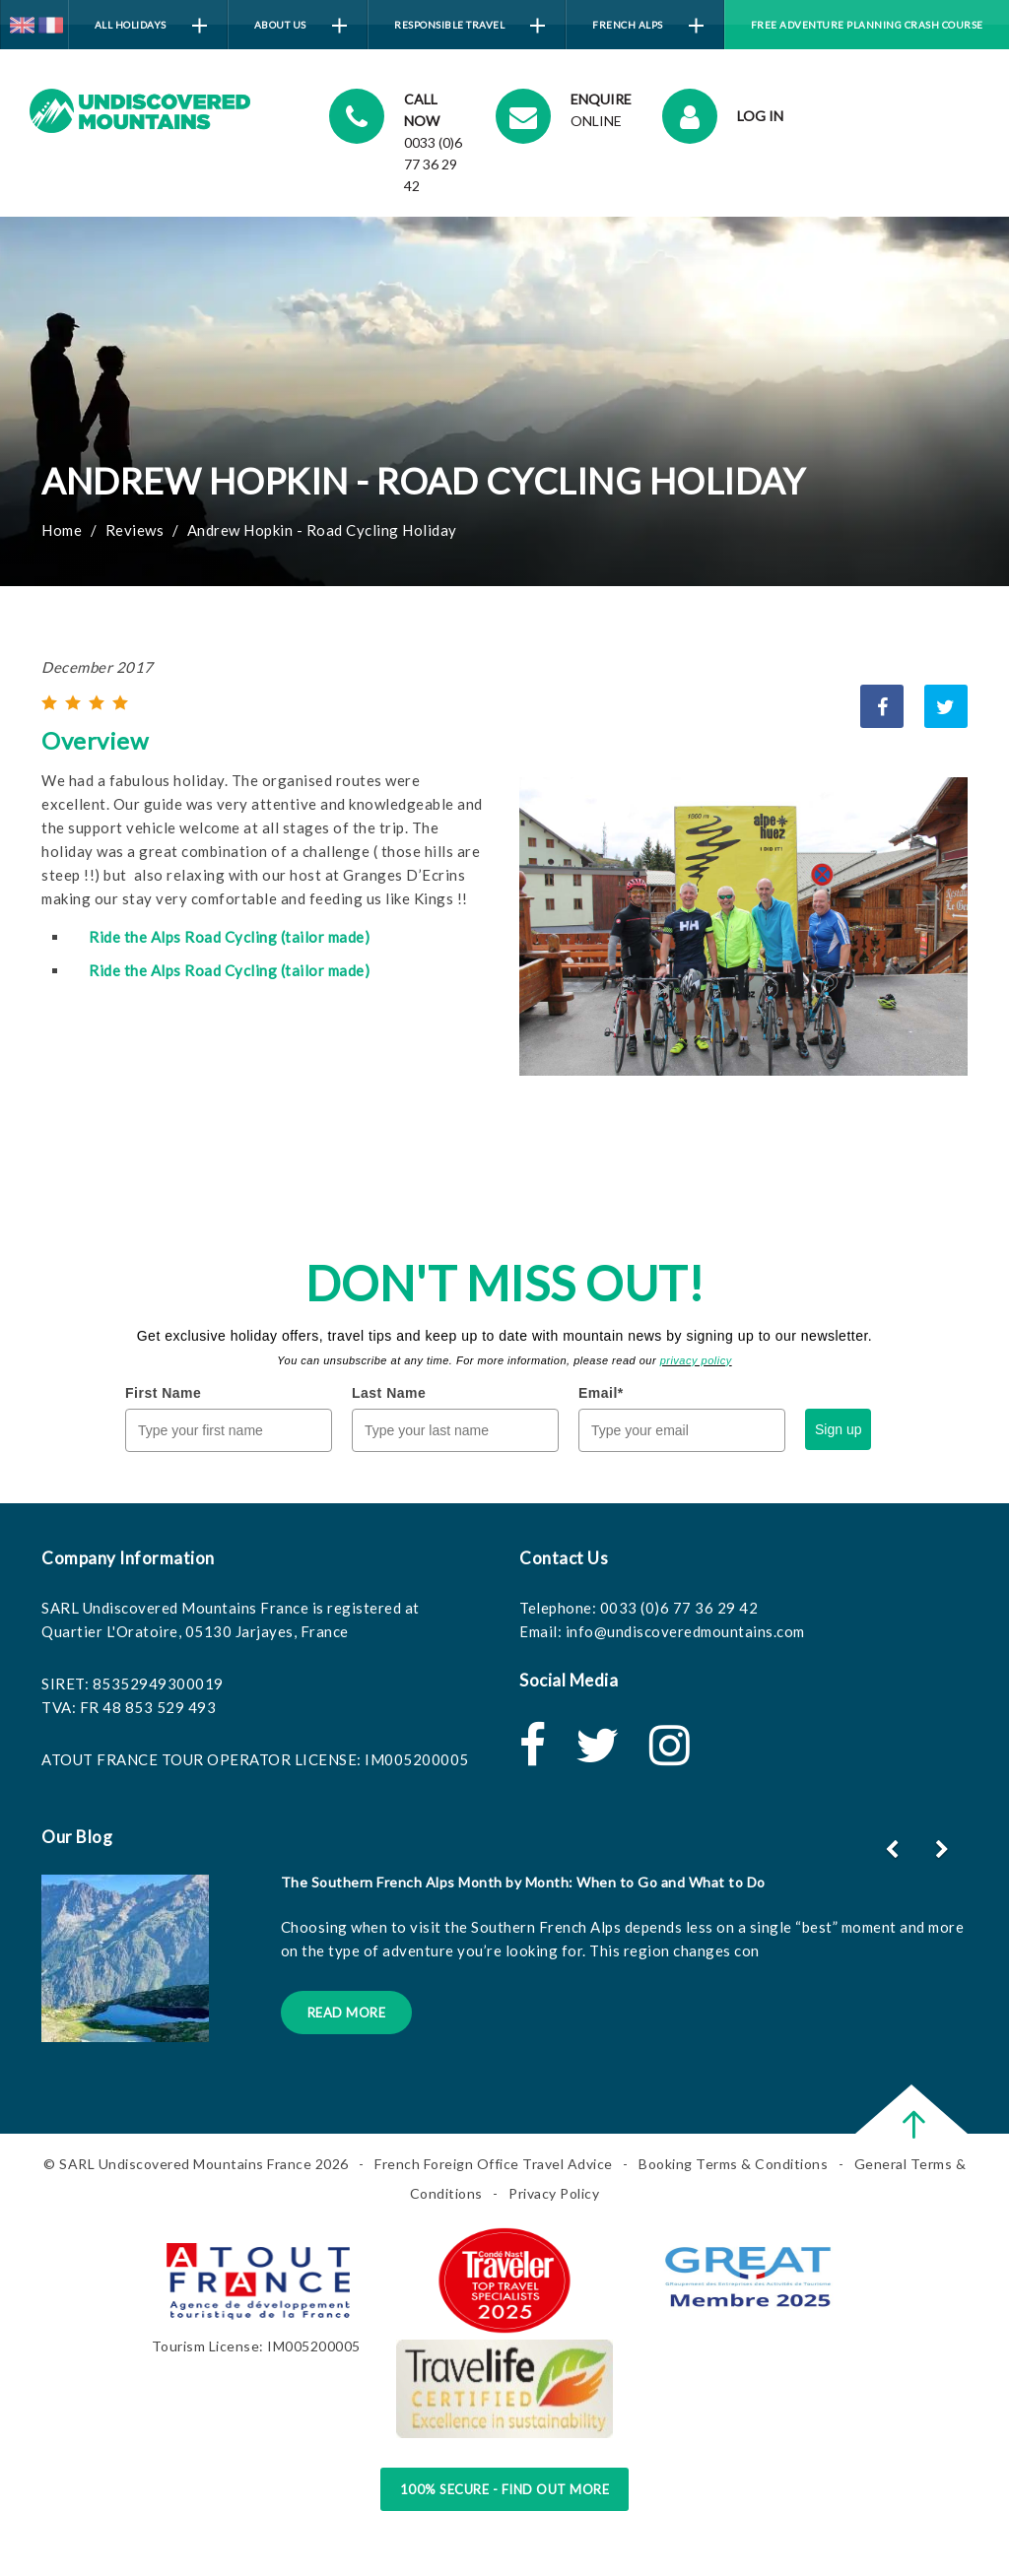  What do you see at coordinates (696, 1360) in the screenshot?
I see `privacy policy` at bounding box center [696, 1360].